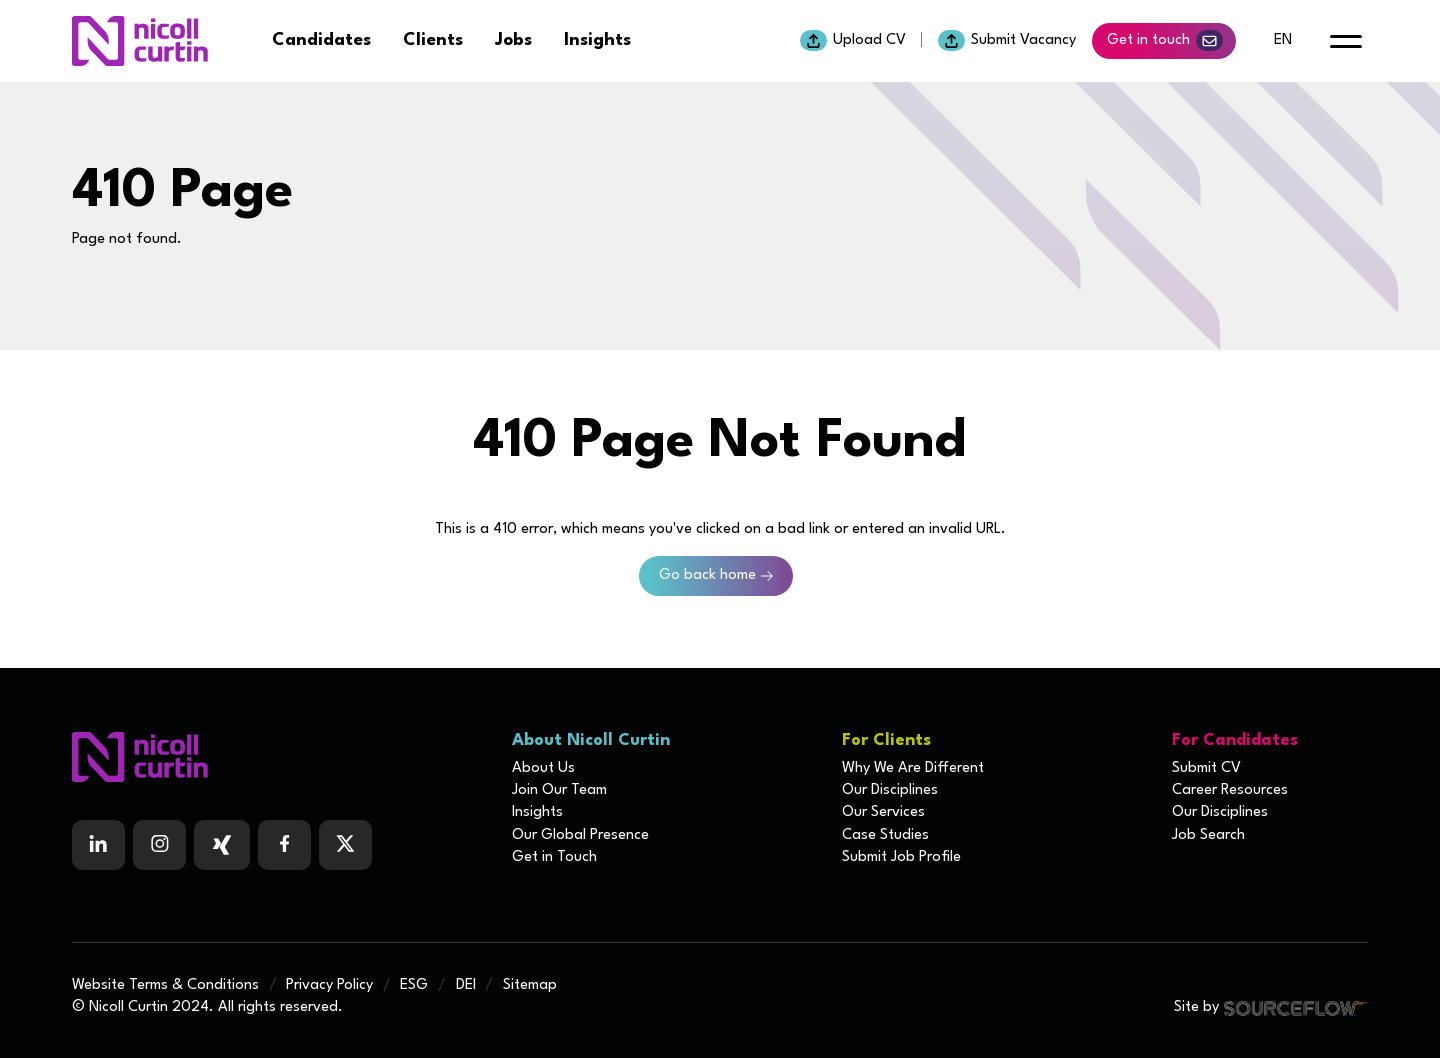 The width and height of the screenshot is (1440, 1058). I want to click on Our Disciplines, so click(890, 790).